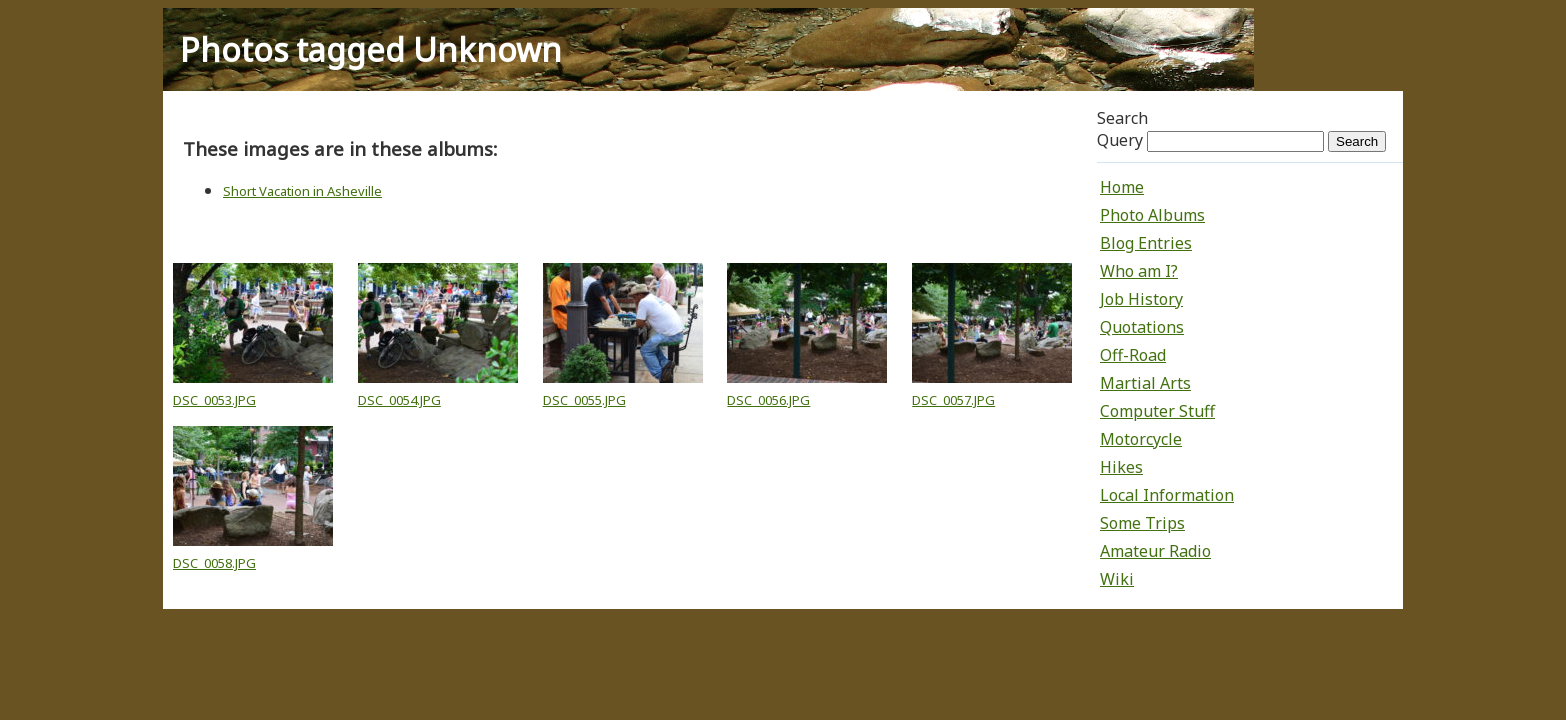 The height and width of the screenshot is (720, 1566). Describe the element at coordinates (1122, 187) in the screenshot. I see `Home` at that location.